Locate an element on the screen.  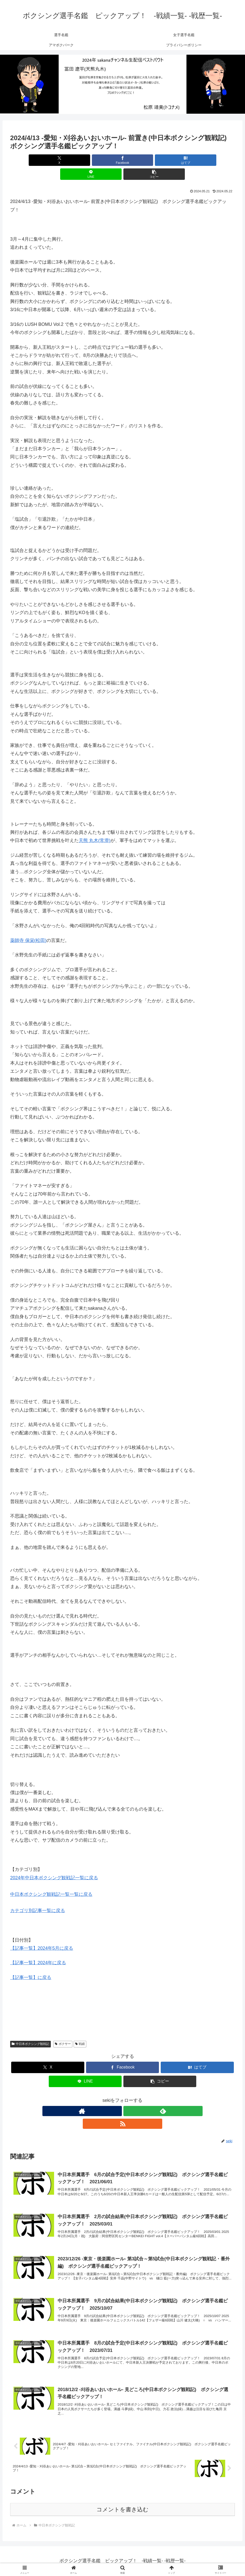
[RSSで更新情報を購読] is located at coordinates (134, 2097).